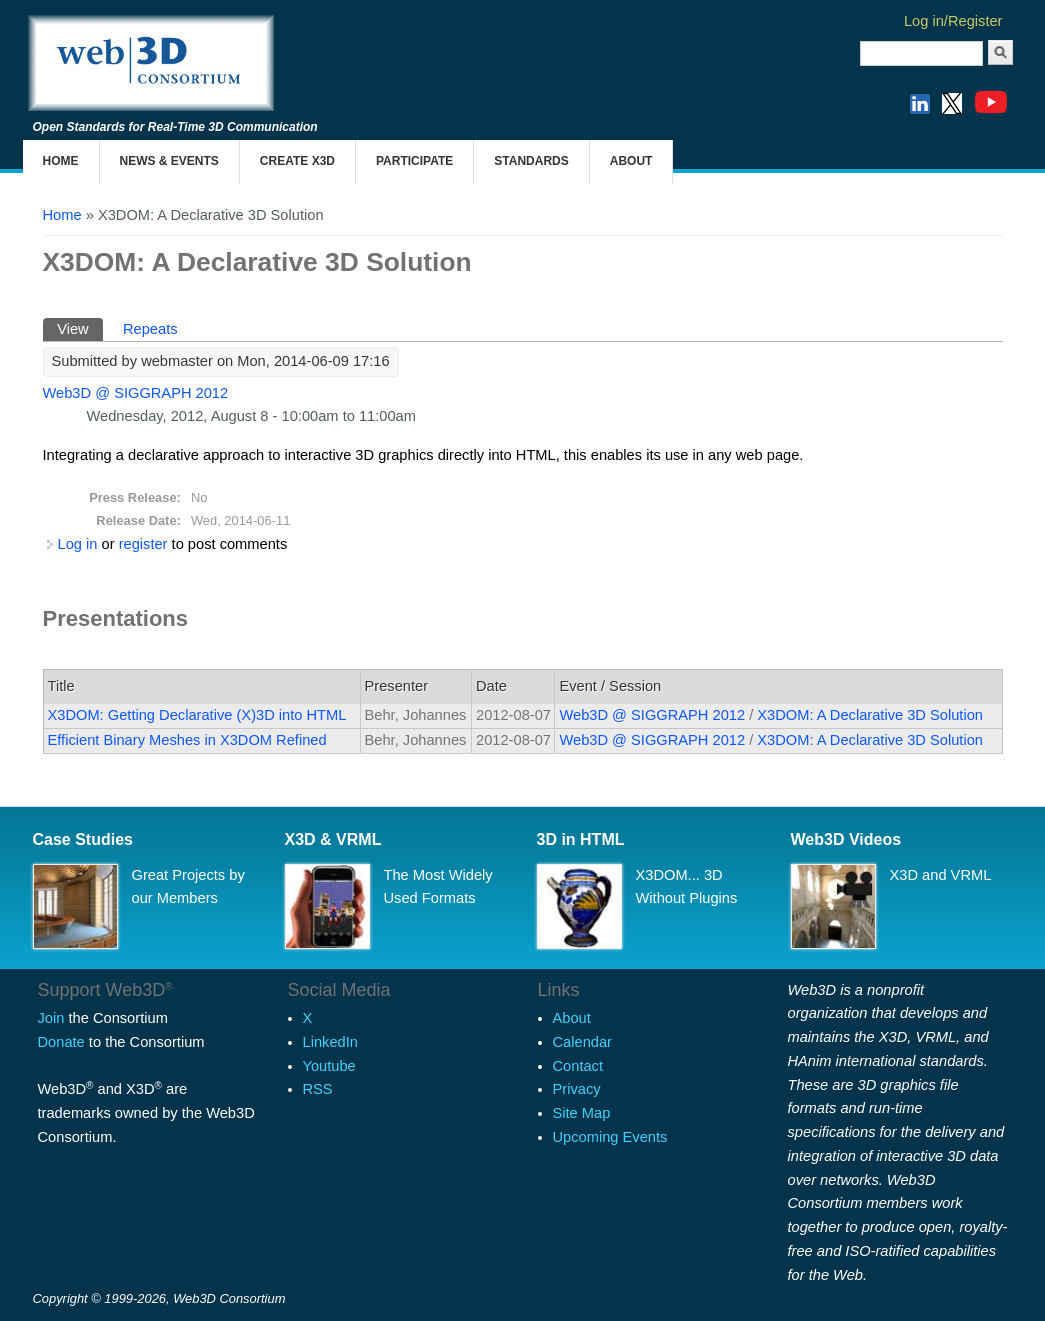 Image resolution: width=1045 pixels, height=1321 pixels. Describe the element at coordinates (169, 161) in the screenshot. I see `News & Events` at that location.